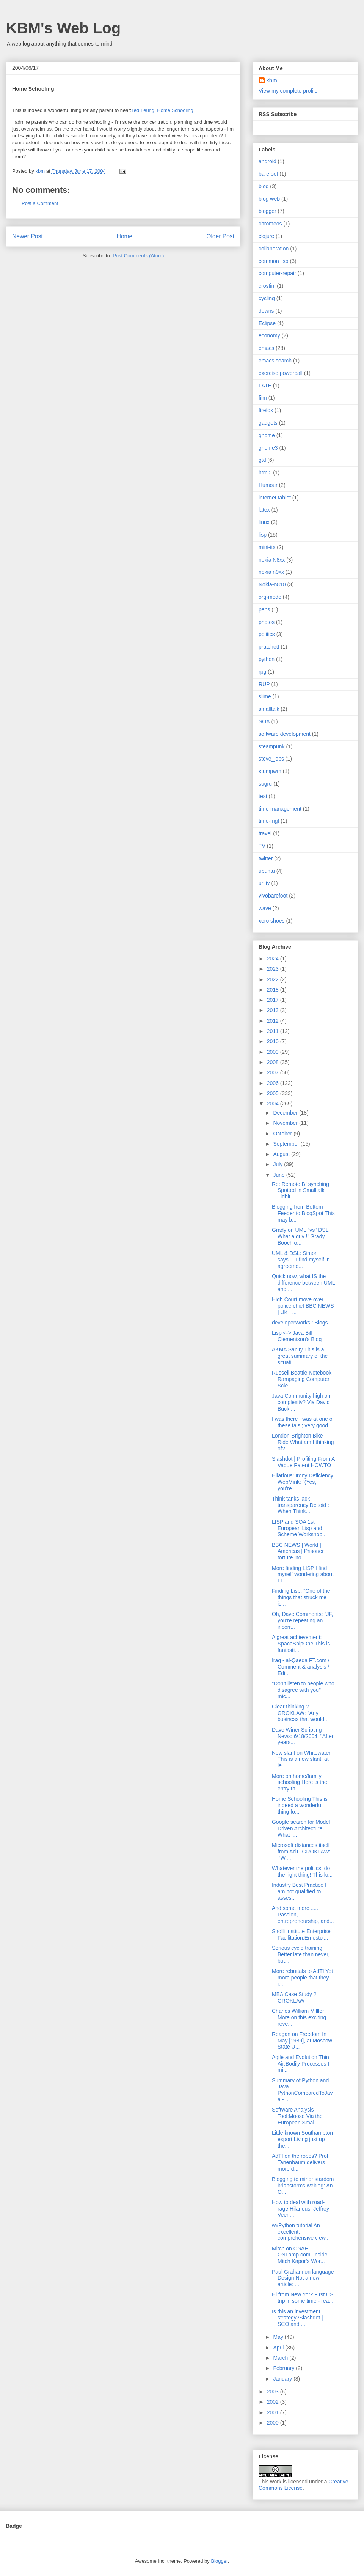 This screenshot has width=364, height=2576. I want to click on Charles William Milller More on this exciting reve..., so click(299, 2017).